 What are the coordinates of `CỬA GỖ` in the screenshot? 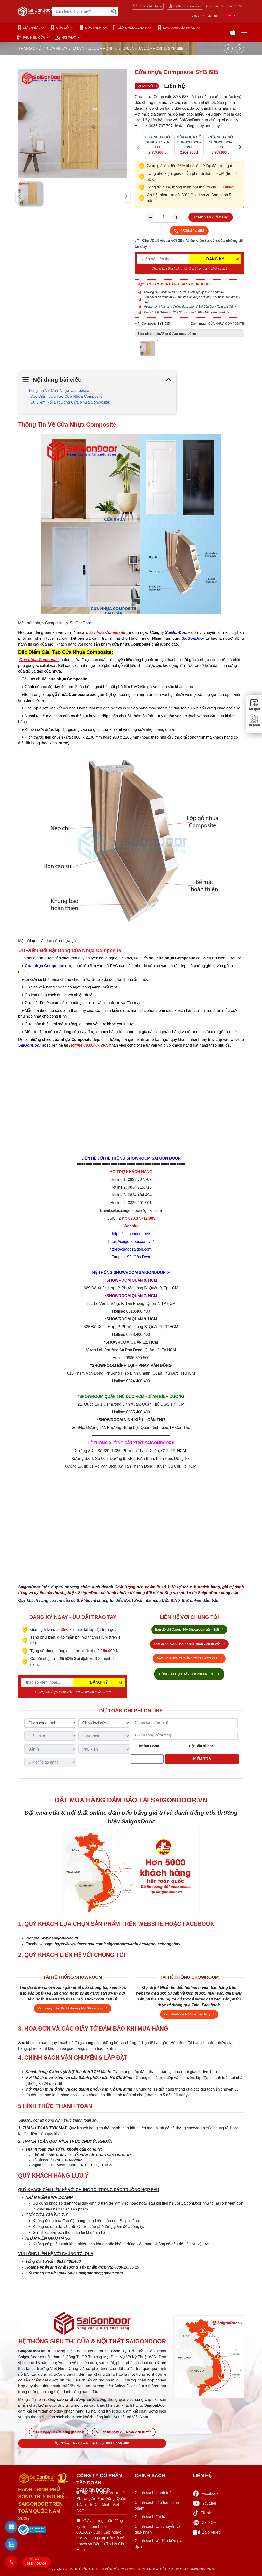 It's located at (59, 27).